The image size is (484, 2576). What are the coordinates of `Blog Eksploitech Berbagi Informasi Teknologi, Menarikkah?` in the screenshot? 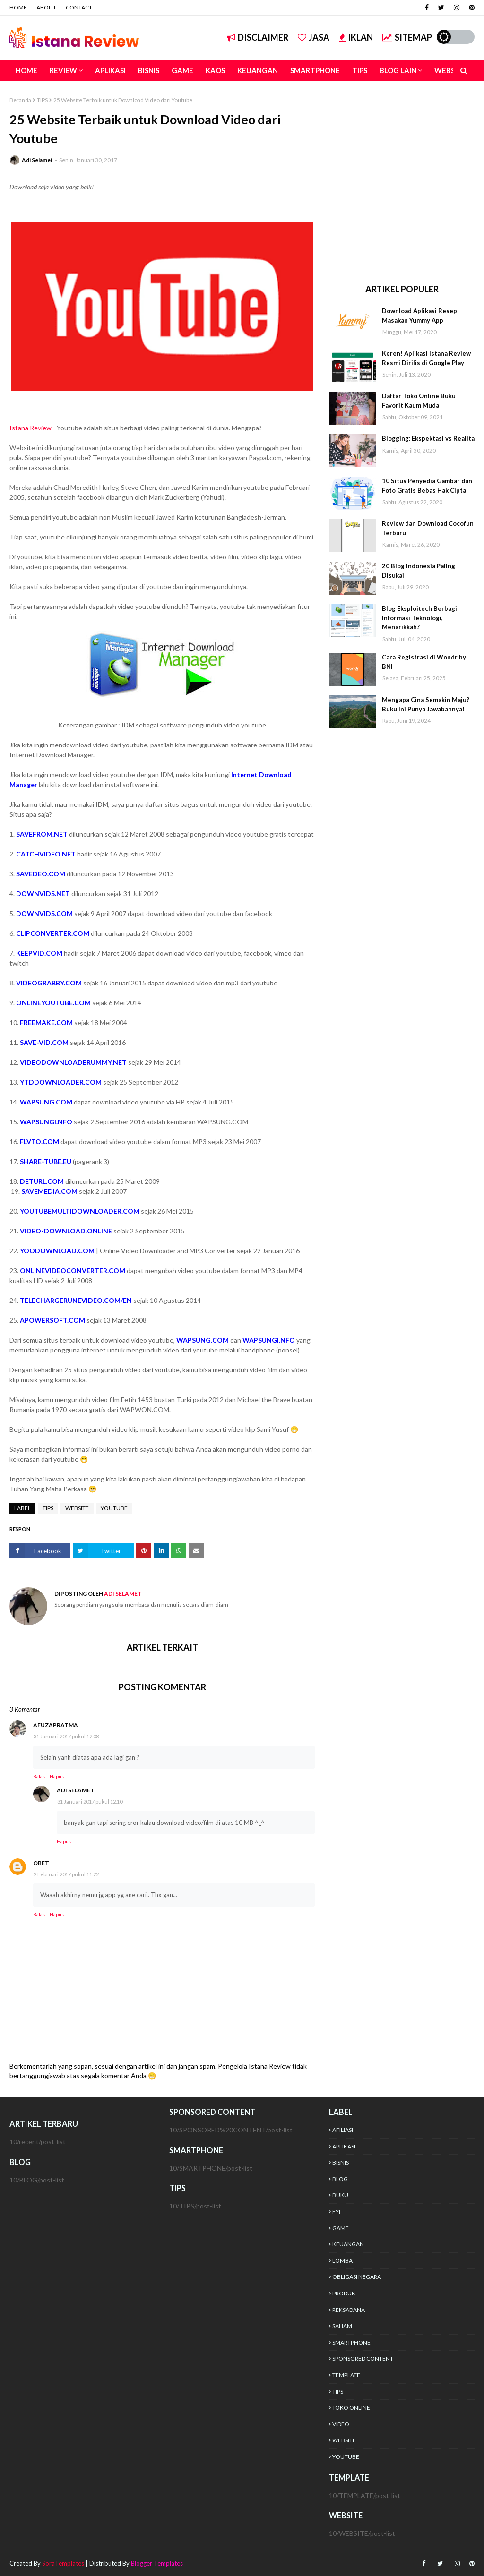 It's located at (419, 618).